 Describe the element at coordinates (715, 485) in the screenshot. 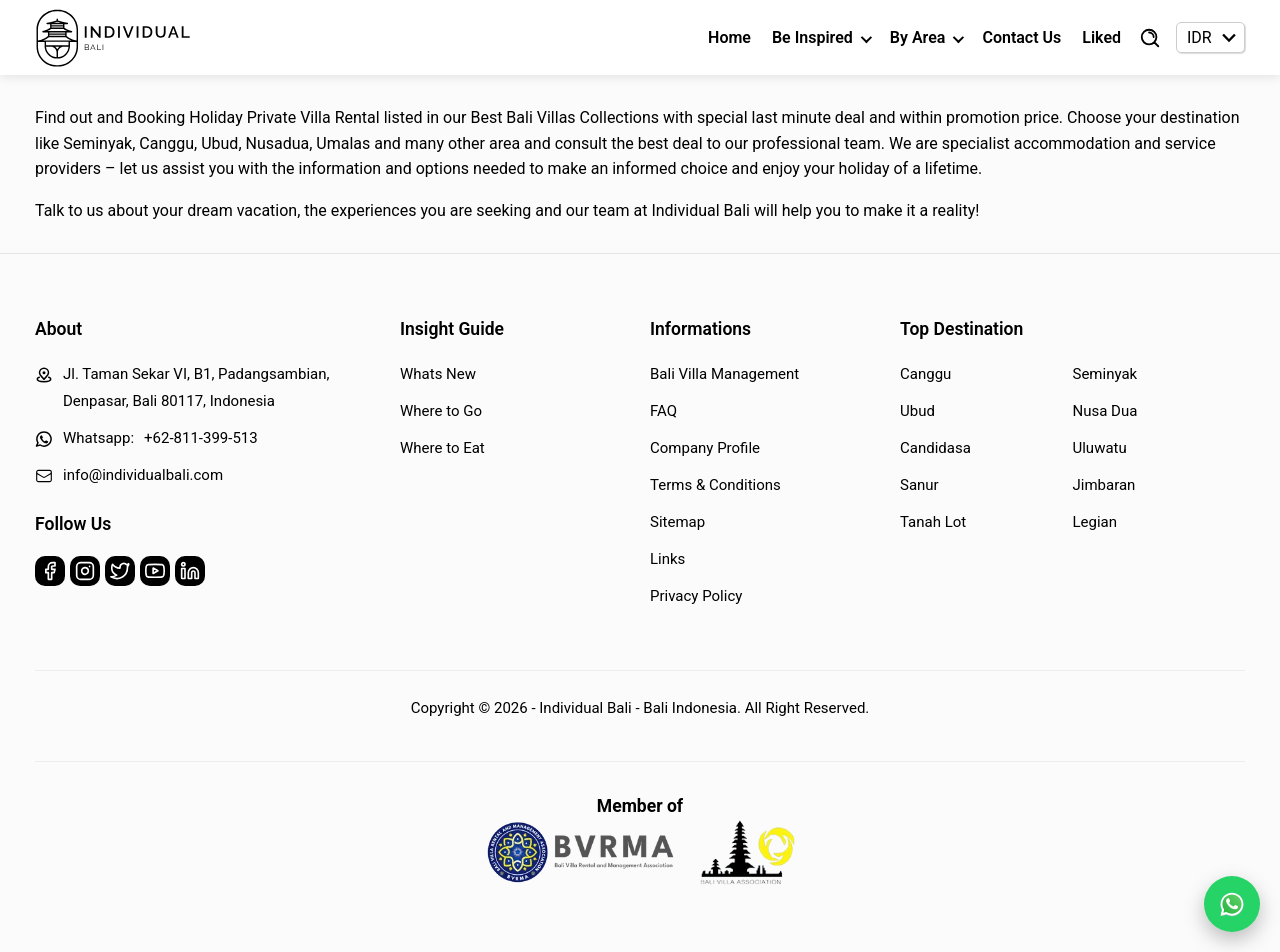

I see `Terms & Conditions` at that location.